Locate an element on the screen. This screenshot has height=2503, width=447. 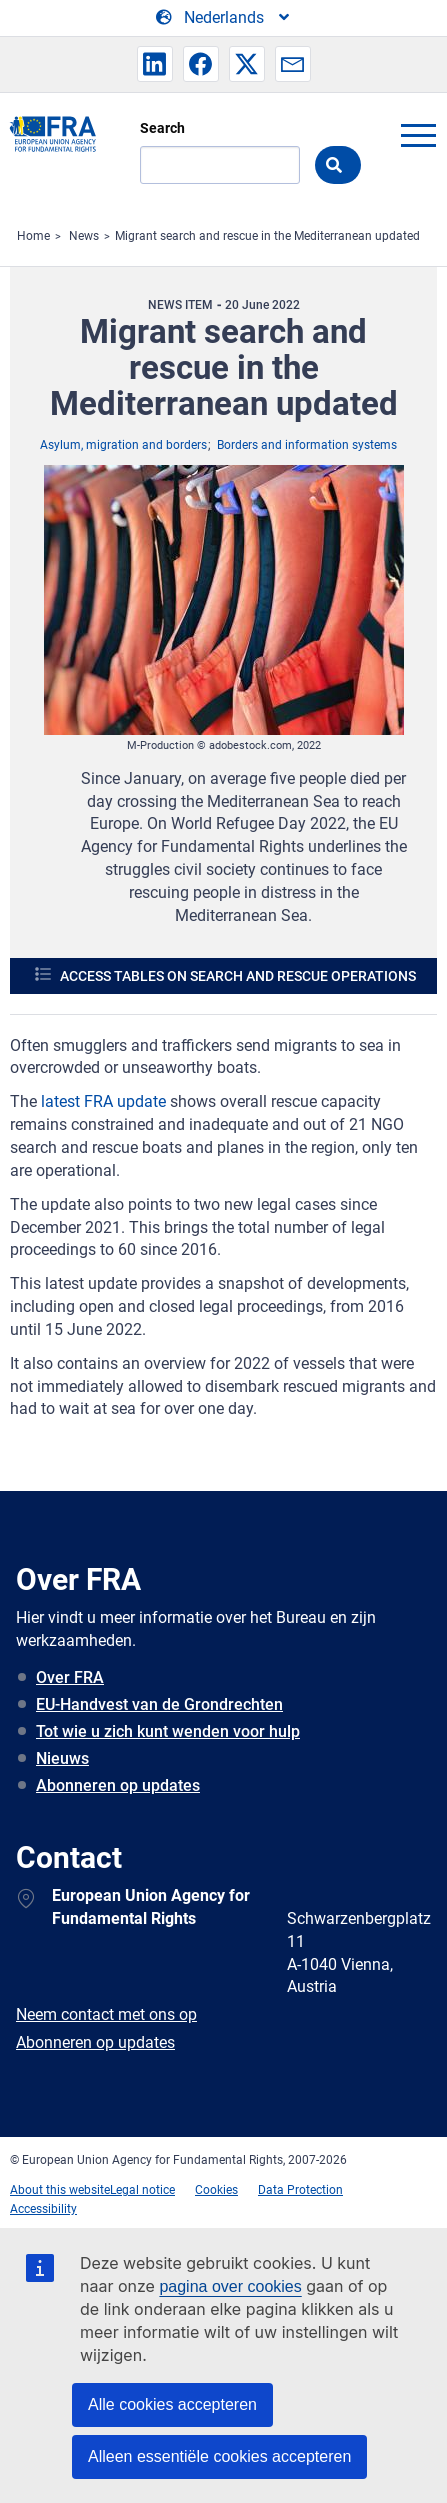
[Change Language] is located at coordinates (224, 18).